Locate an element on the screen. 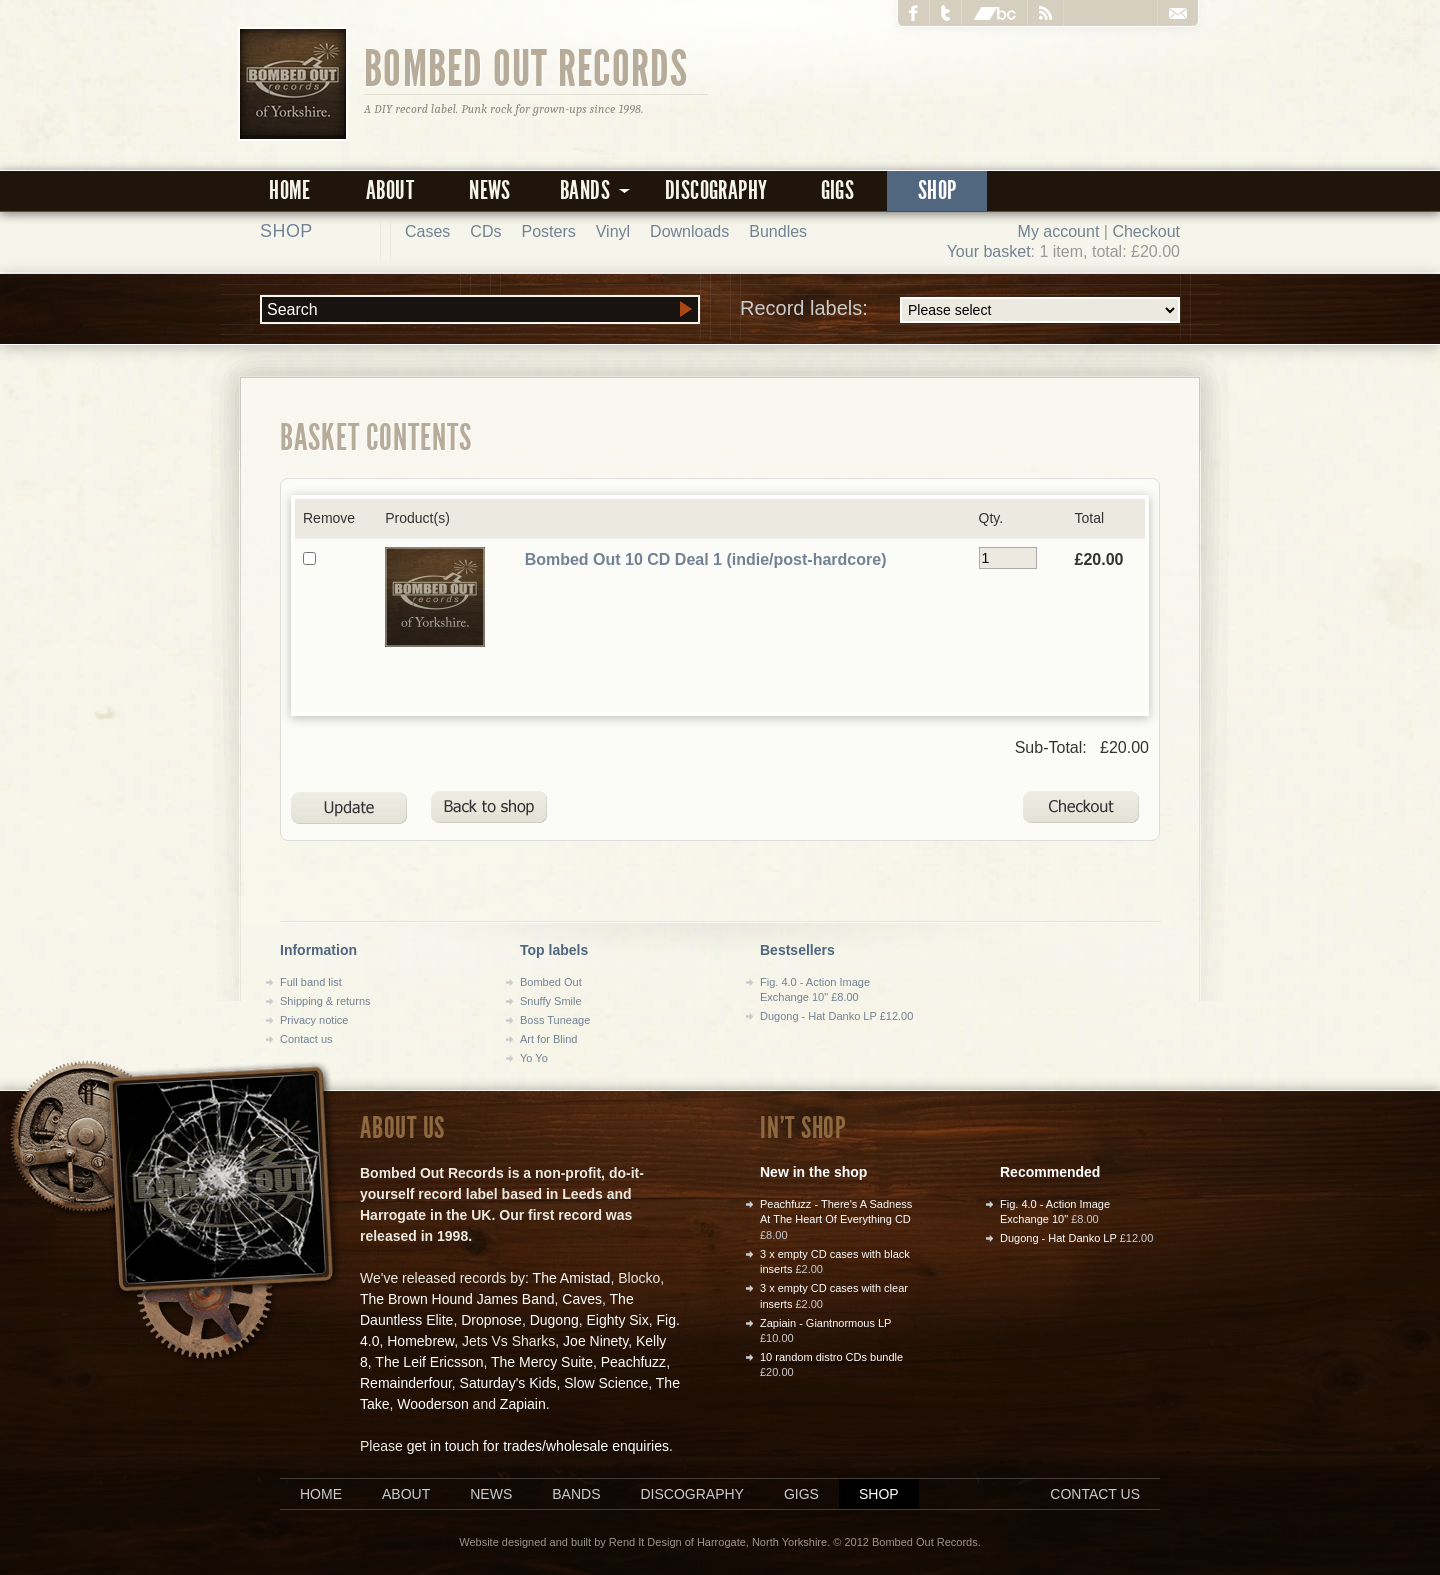 Image resolution: width=1440 pixels, height=1575 pixels. Zapiain - Giantnormous LP is located at coordinates (825, 1323).